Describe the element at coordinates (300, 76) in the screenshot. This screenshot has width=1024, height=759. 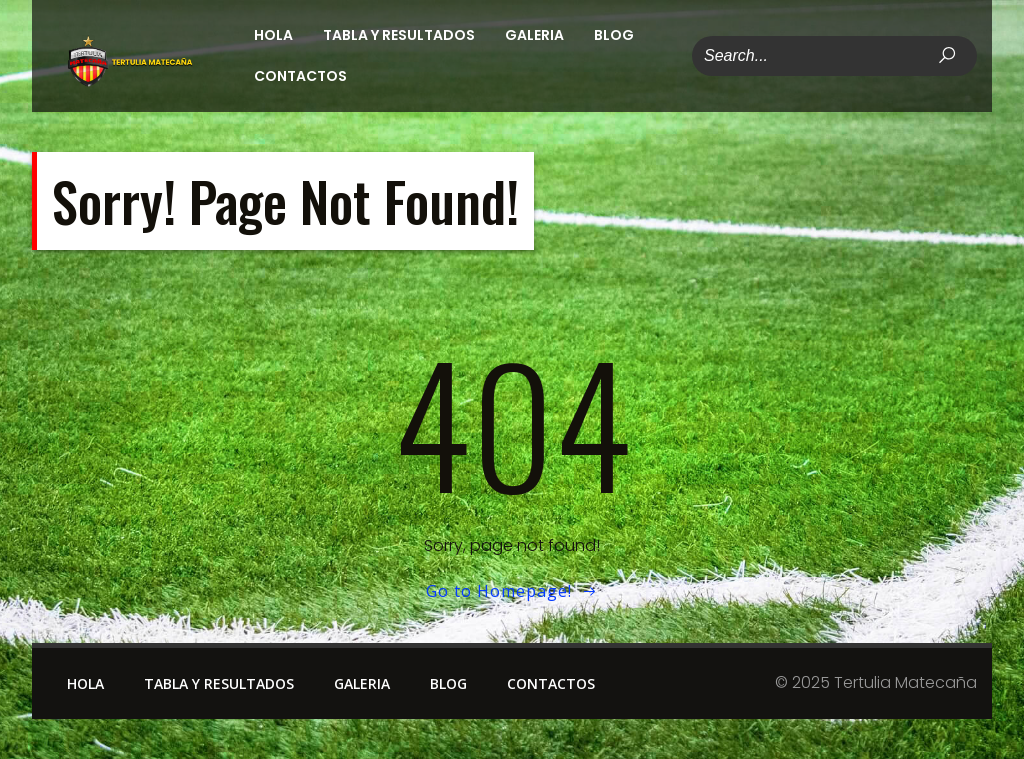
I see `Contactos` at that location.